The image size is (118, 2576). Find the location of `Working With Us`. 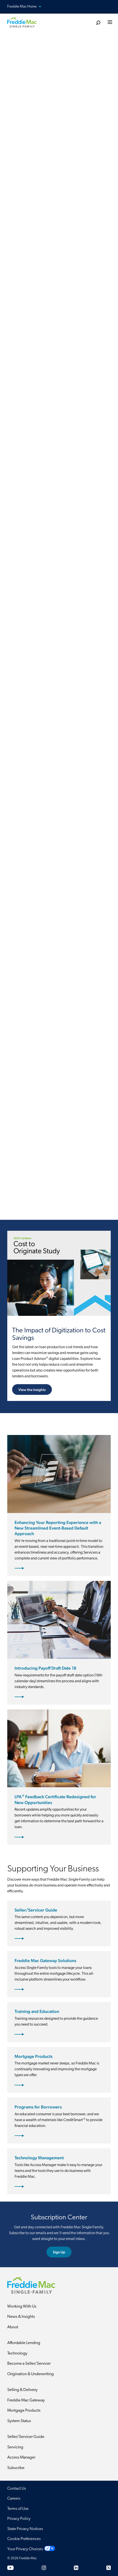

Working With Us is located at coordinates (21, 2306).